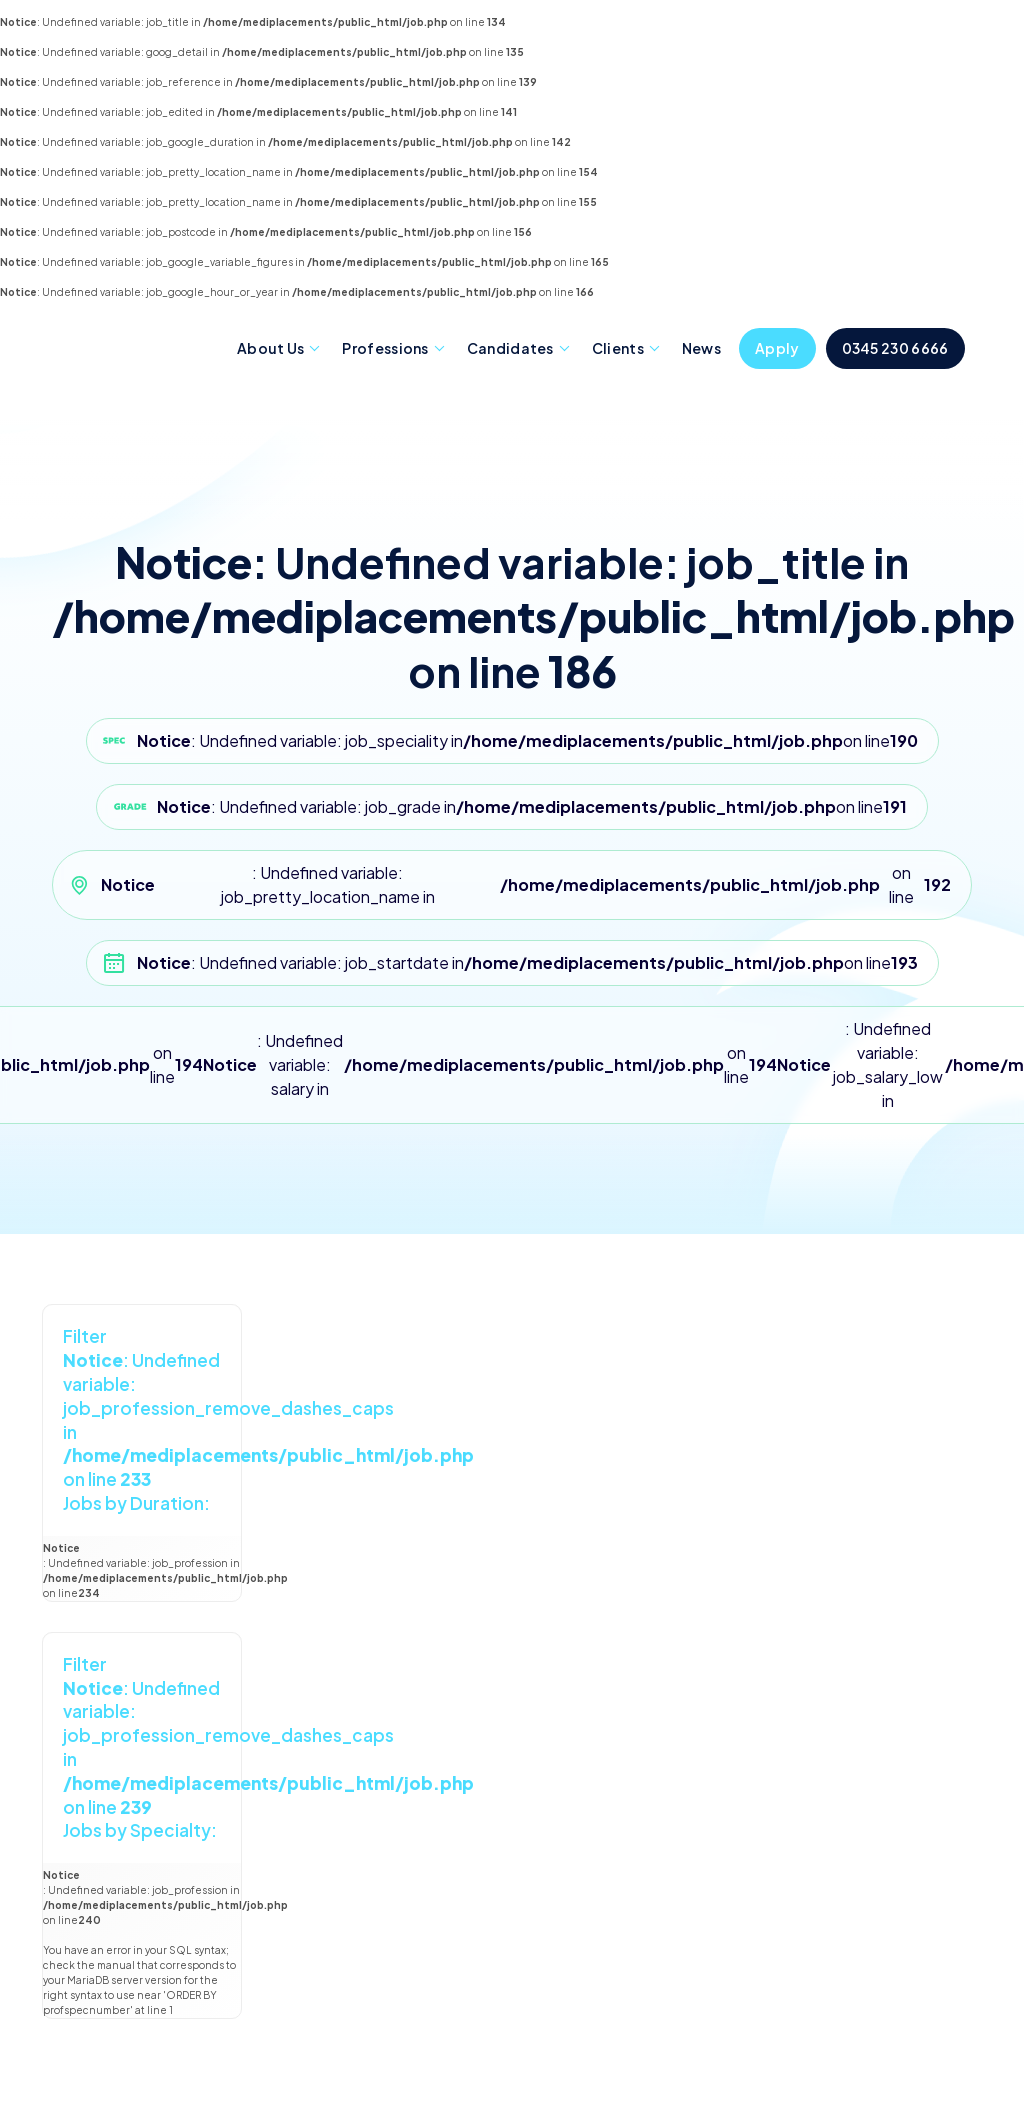 This screenshot has width=1024, height=2119. I want to click on Candidates, so click(510, 348).